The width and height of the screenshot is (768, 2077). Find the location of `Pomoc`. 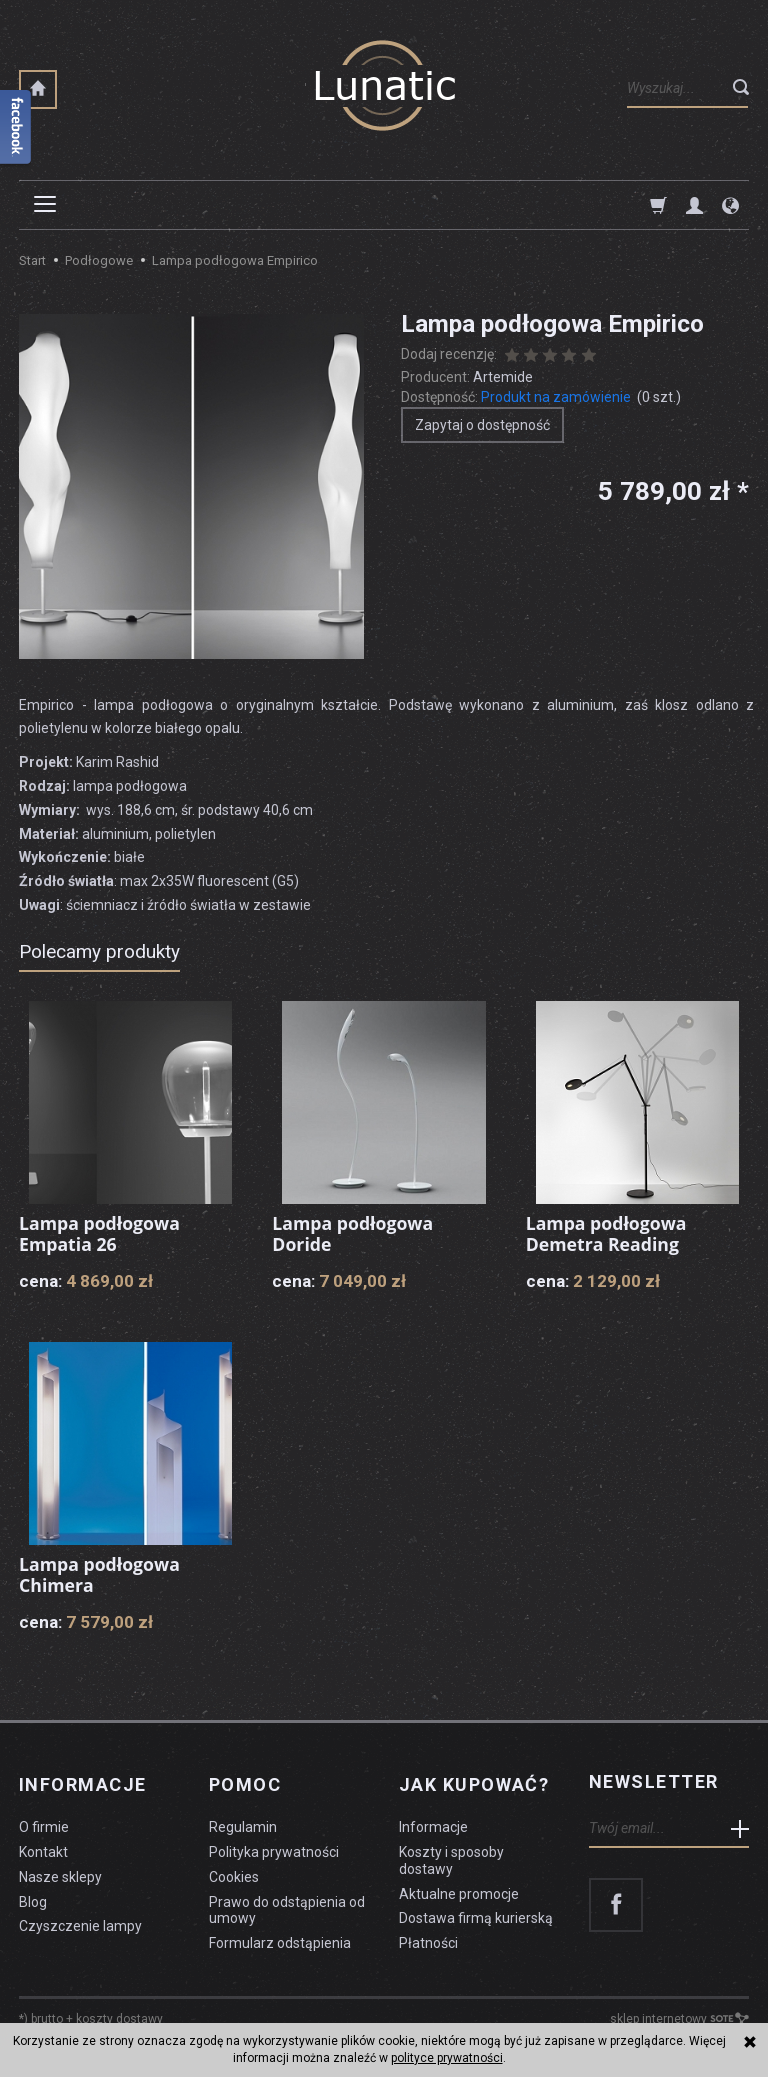

Pomoc is located at coordinates (245, 1782).